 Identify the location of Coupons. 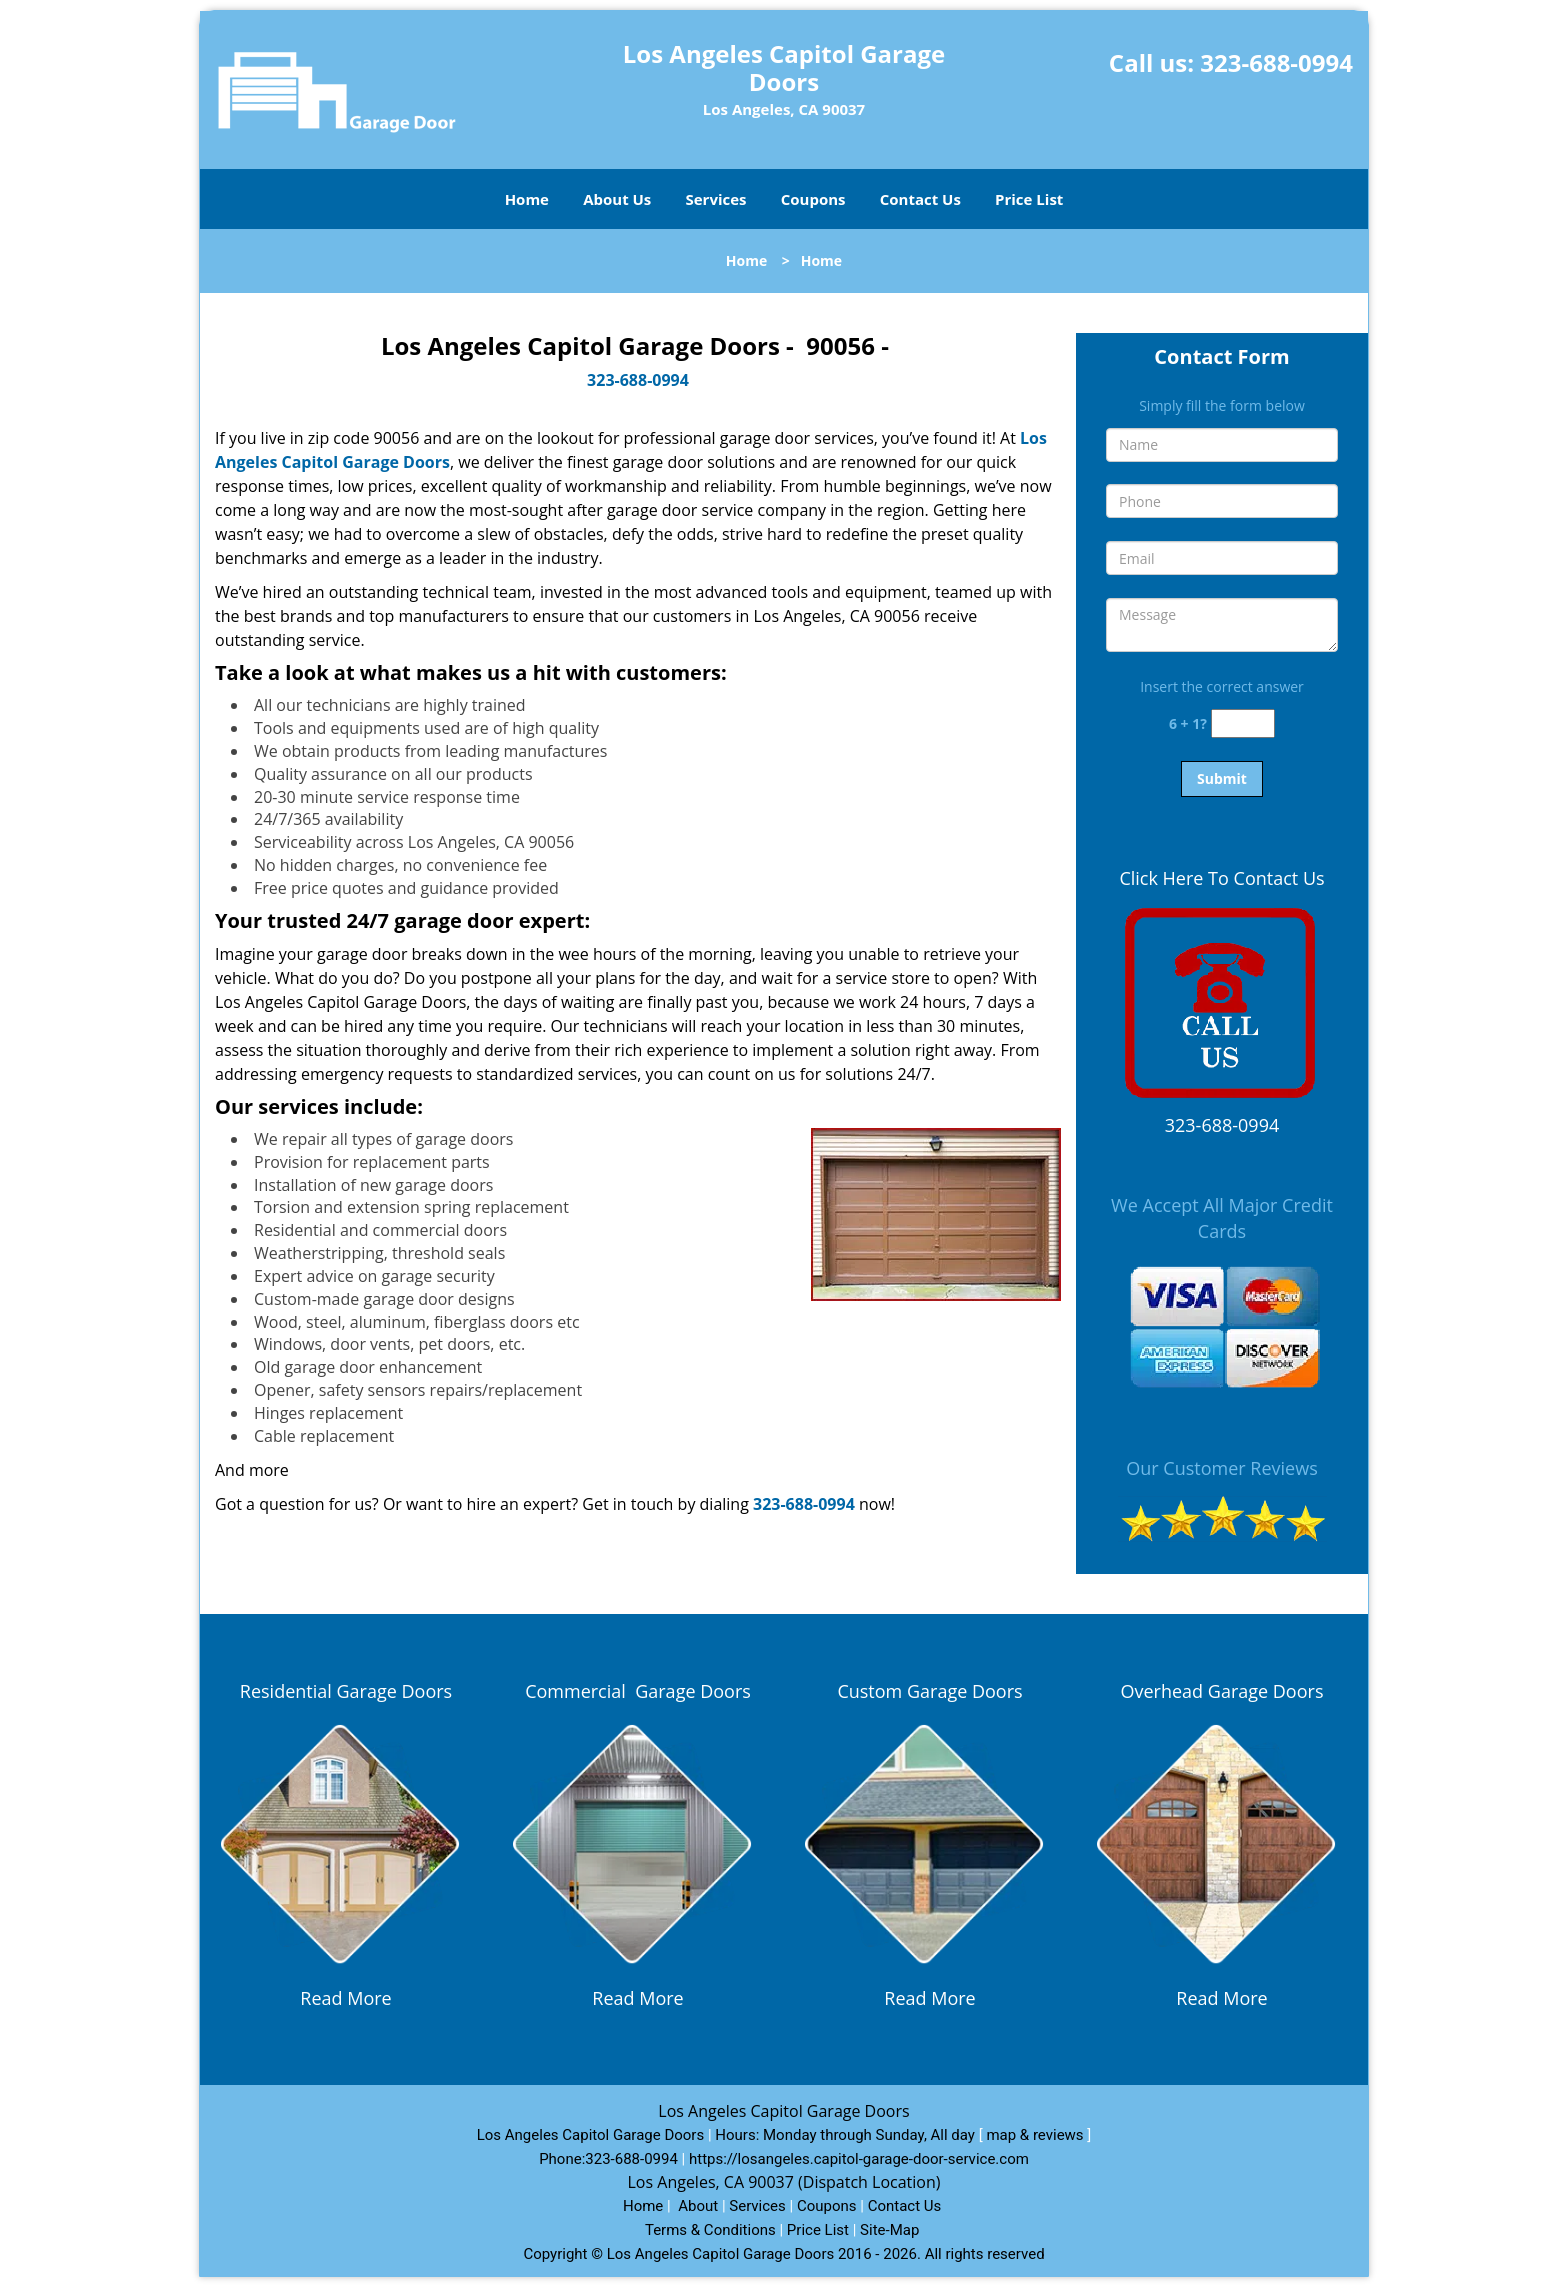
(813, 199).